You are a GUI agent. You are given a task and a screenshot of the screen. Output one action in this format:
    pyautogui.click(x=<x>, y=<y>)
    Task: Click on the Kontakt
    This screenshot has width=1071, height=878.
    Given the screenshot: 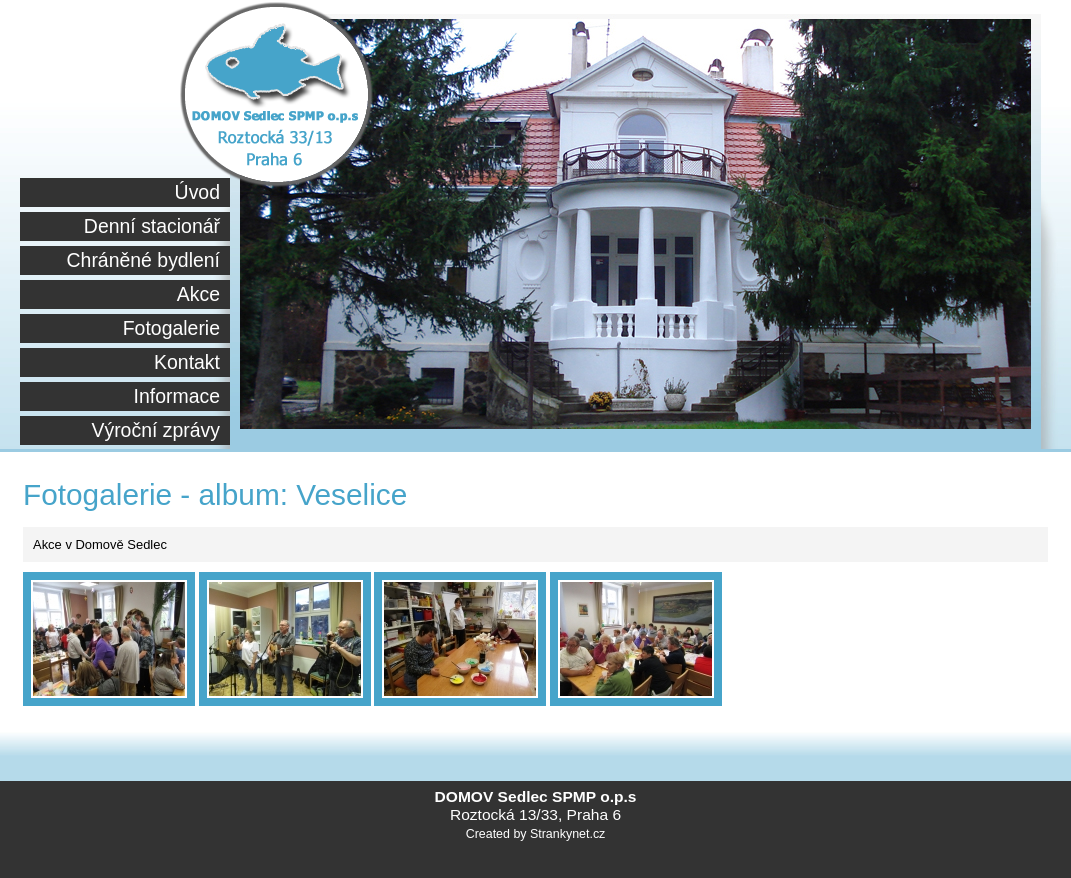 What is the action you would take?
    pyautogui.click(x=187, y=362)
    